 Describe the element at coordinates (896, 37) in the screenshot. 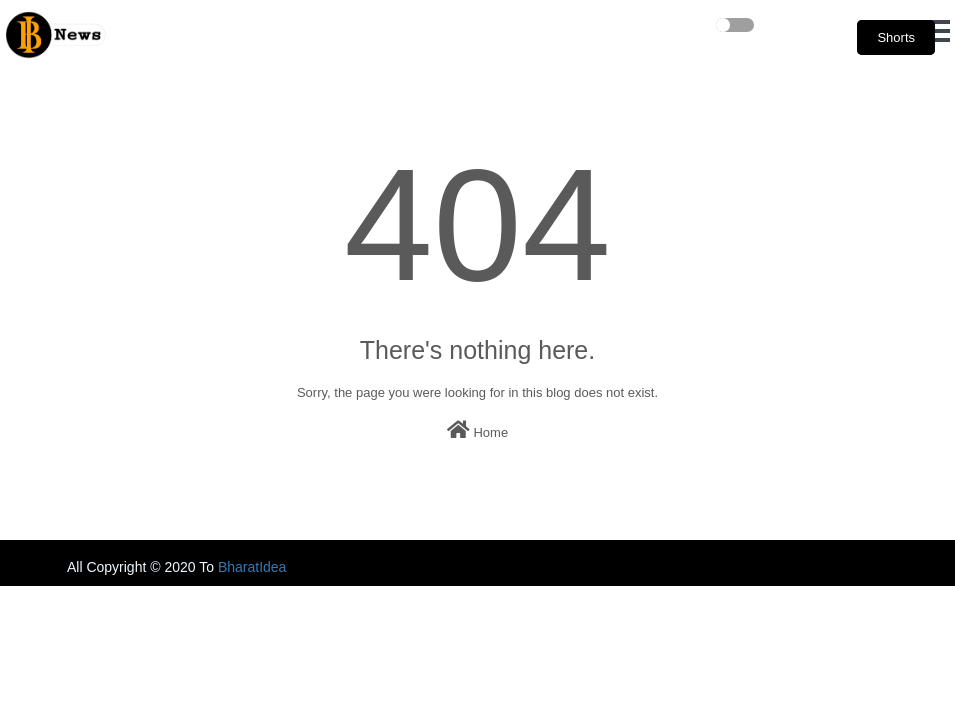

I see `Shorts` at that location.